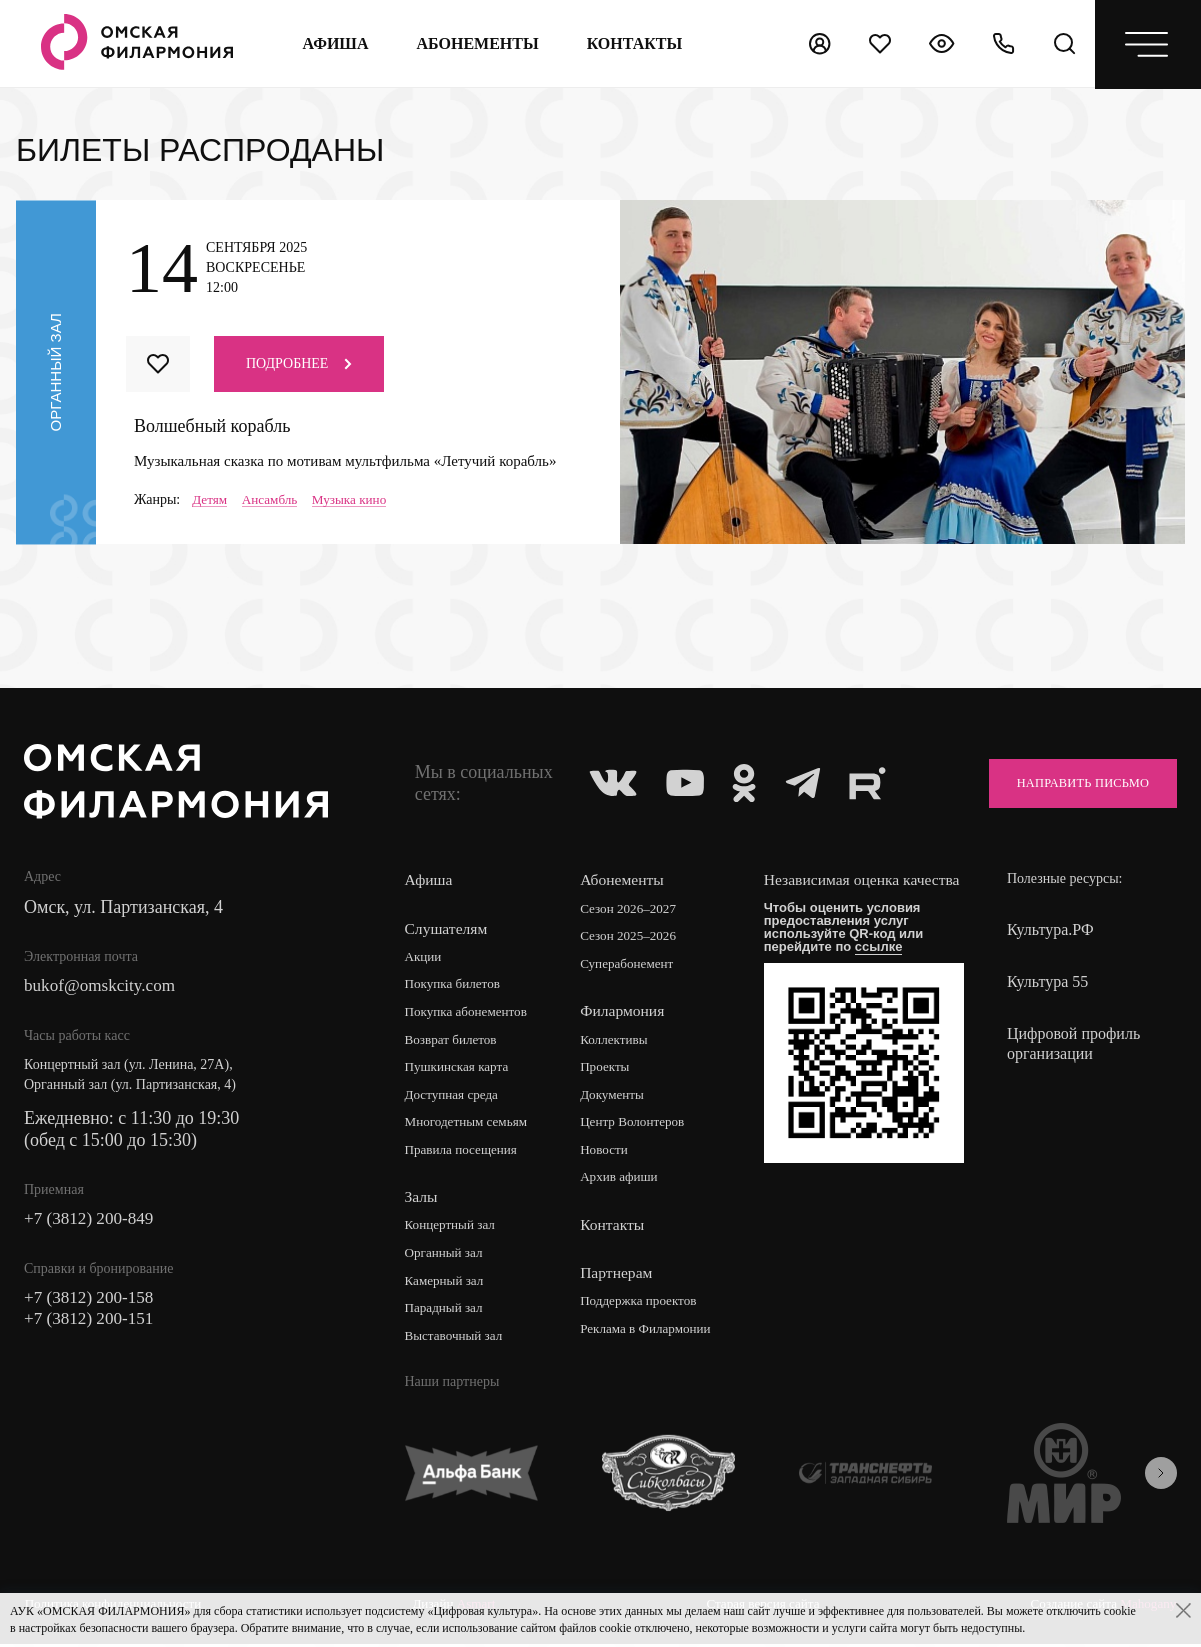 The width and height of the screenshot is (1201, 1647). Describe the element at coordinates (633, 43) in the screenshot. I see `контакты` at that location.